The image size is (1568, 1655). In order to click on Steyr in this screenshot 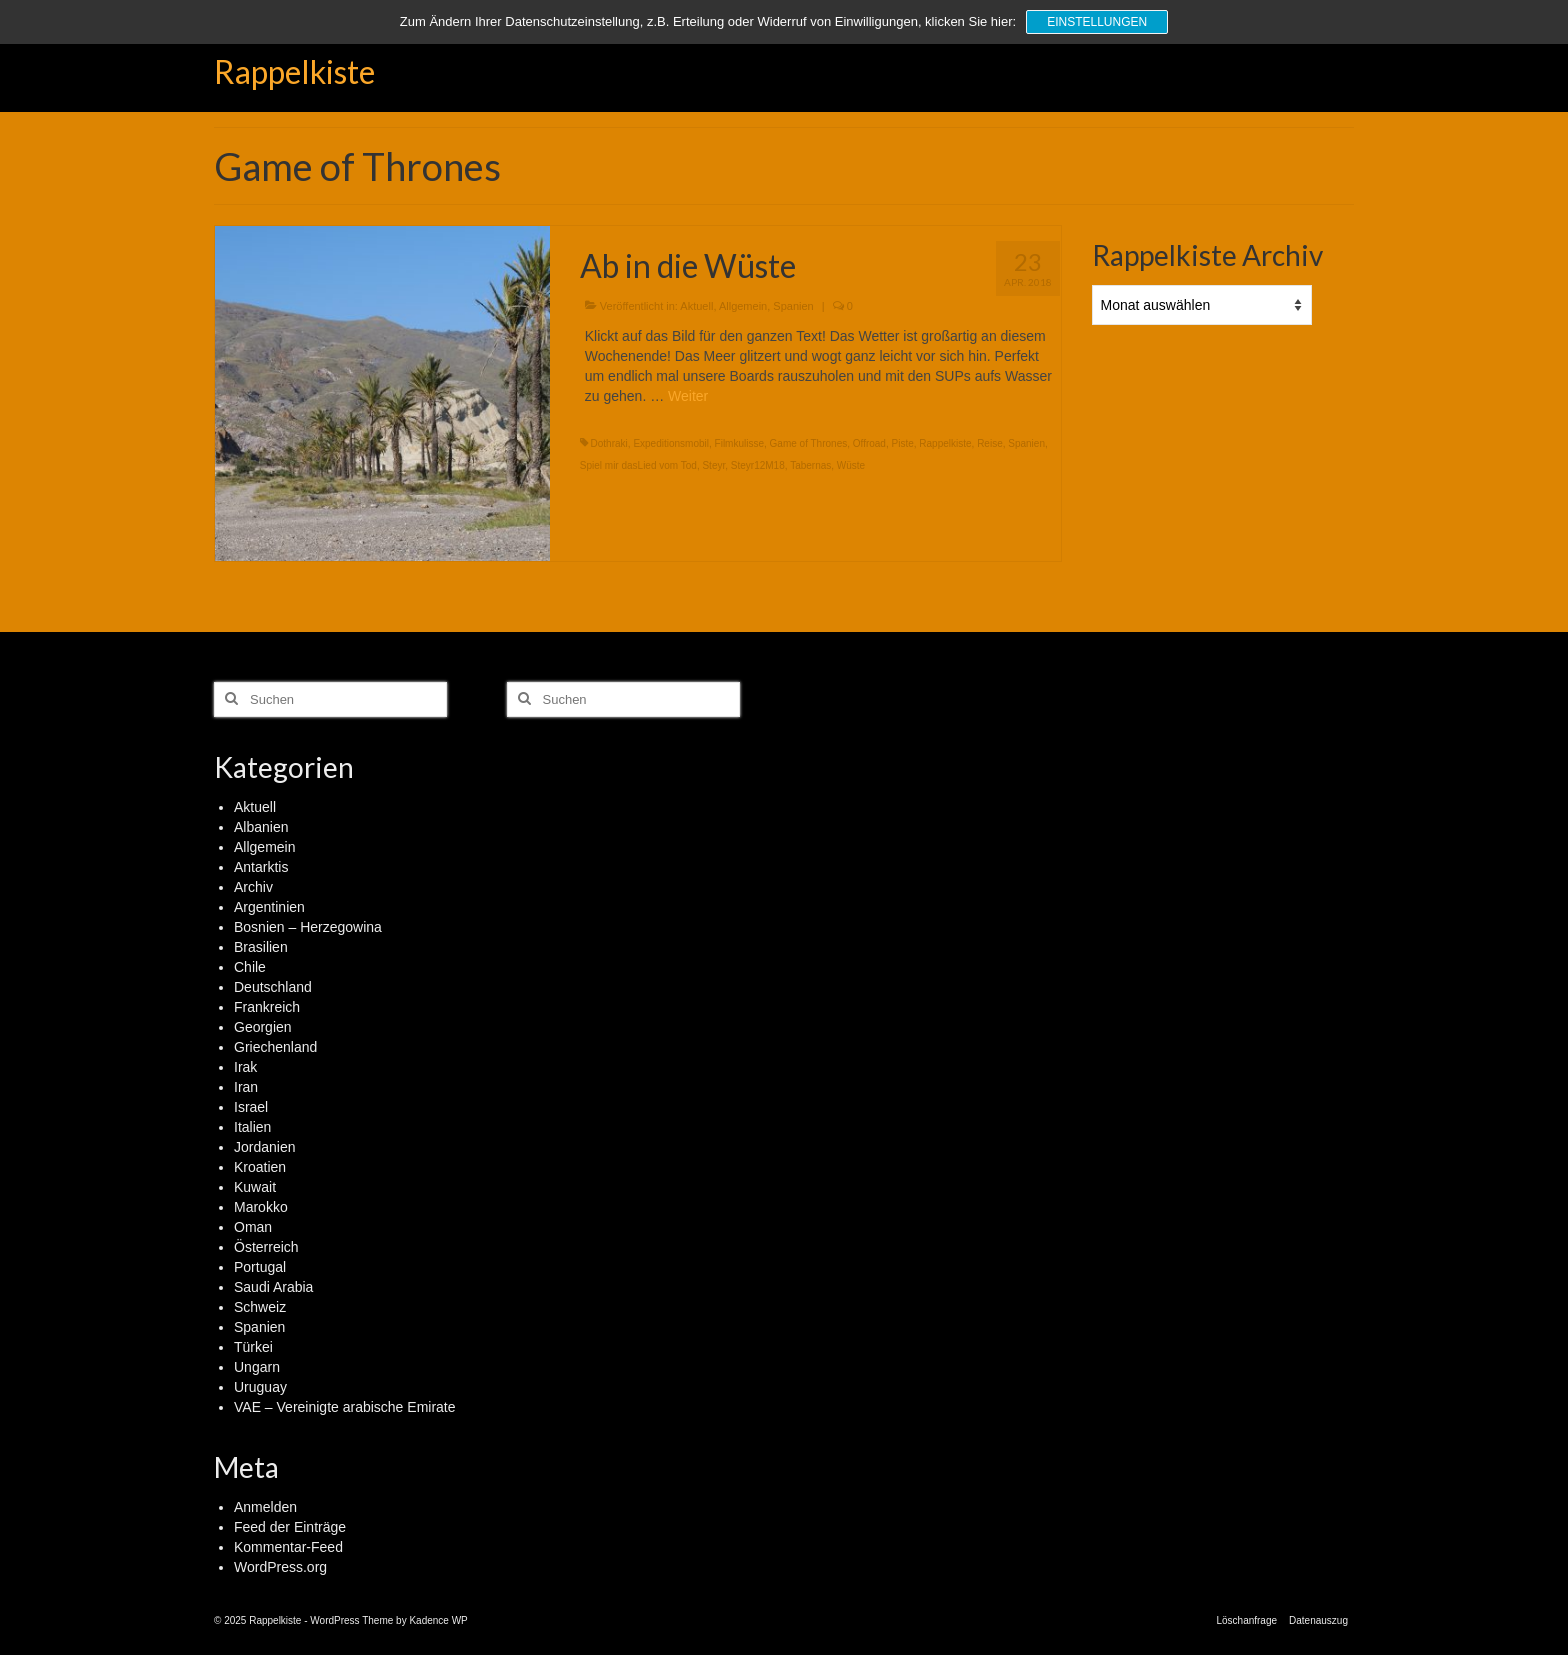, I will do `click(713, 465)`.